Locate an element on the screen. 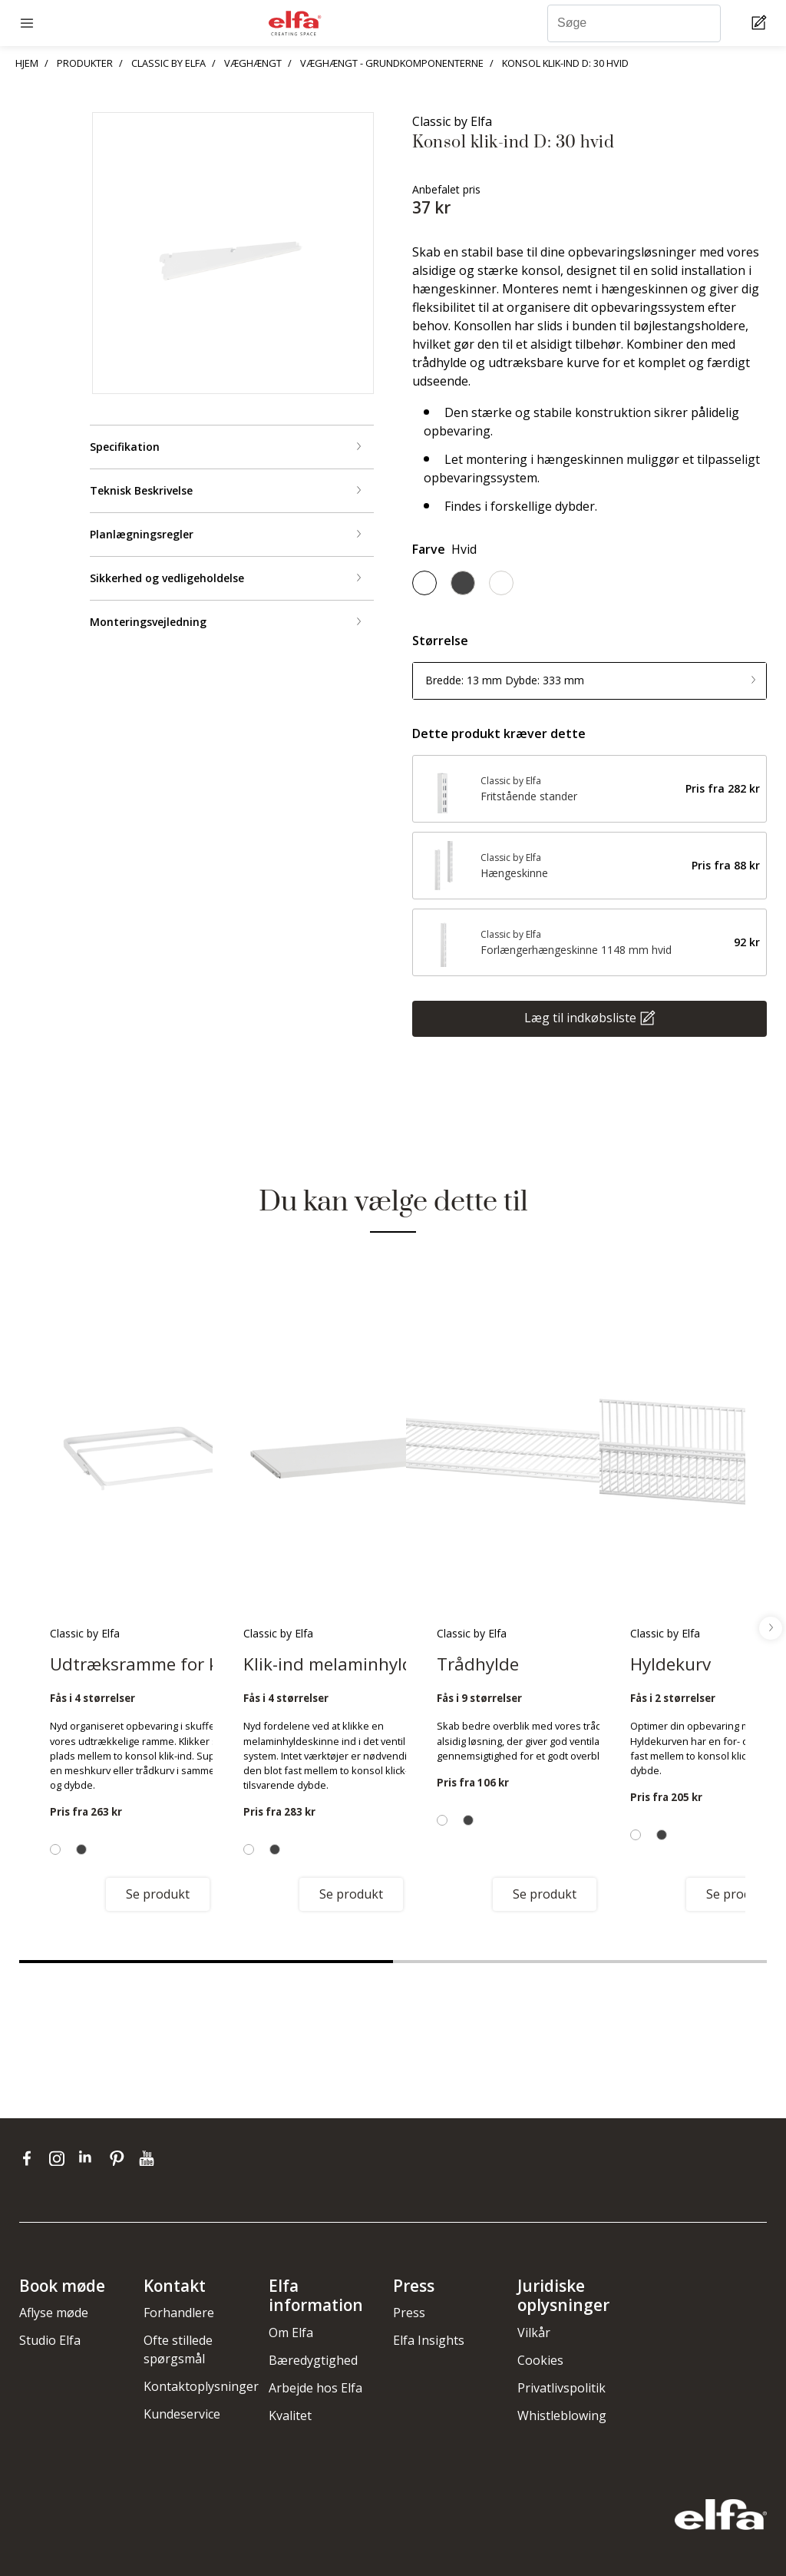 The height and width of the screenshot is (2576, 786). [facebook] is located at coordinates (30, 2158).